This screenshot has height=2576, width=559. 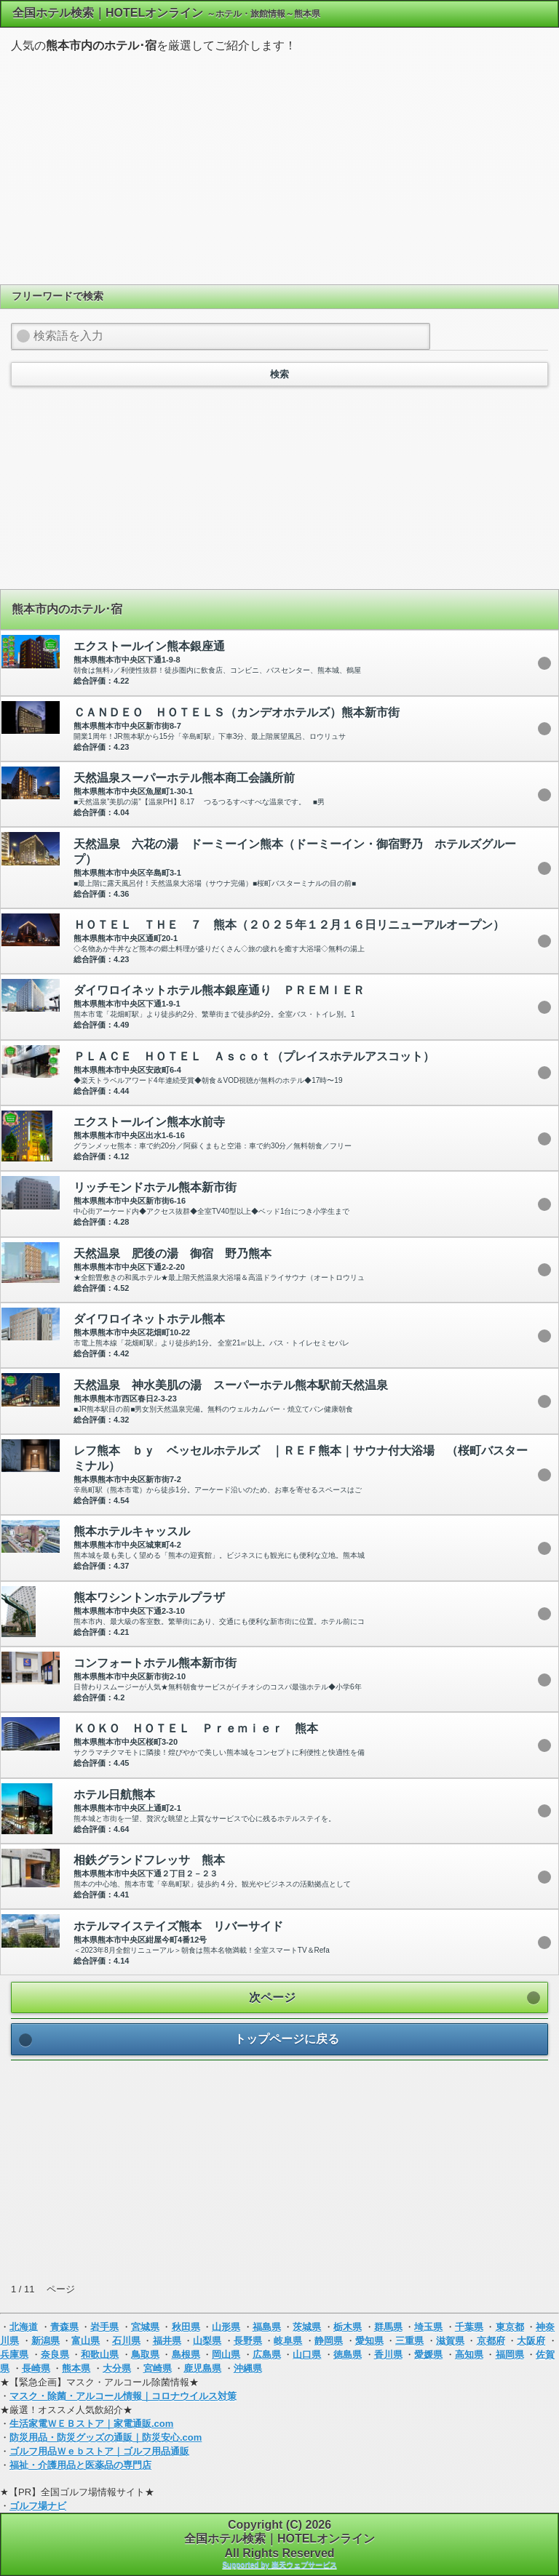 What do you see at coordinates (409, 2340) in the screenshot?
I see `三重県` at bounding box center [409, 2340].